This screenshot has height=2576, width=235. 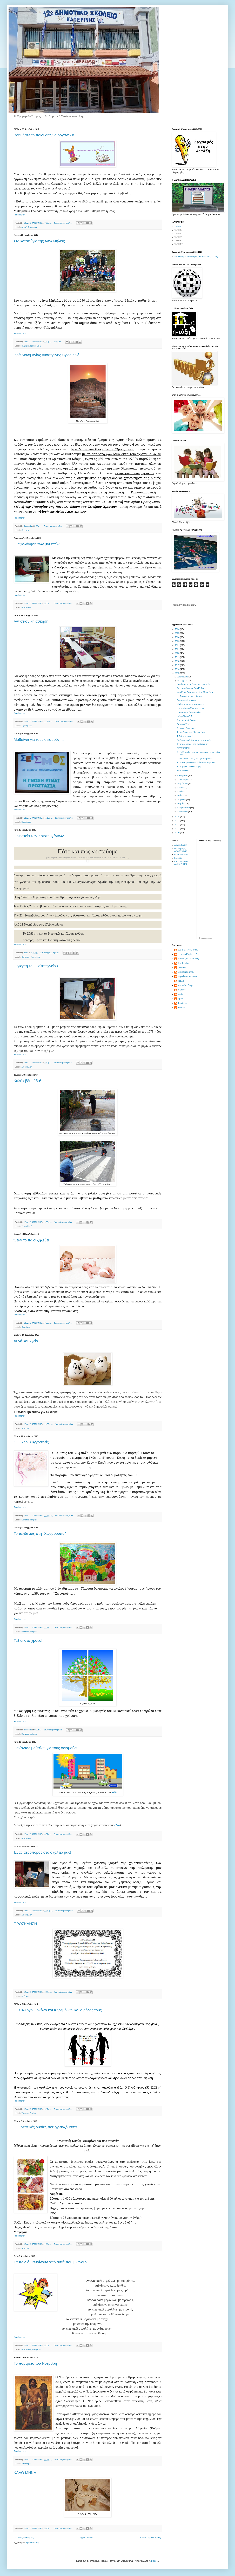 What do you see at coordinates (29, 2113) in the screenshot?
I see `Σύλλογος Γονέων` at bounding box center [29, 2113].